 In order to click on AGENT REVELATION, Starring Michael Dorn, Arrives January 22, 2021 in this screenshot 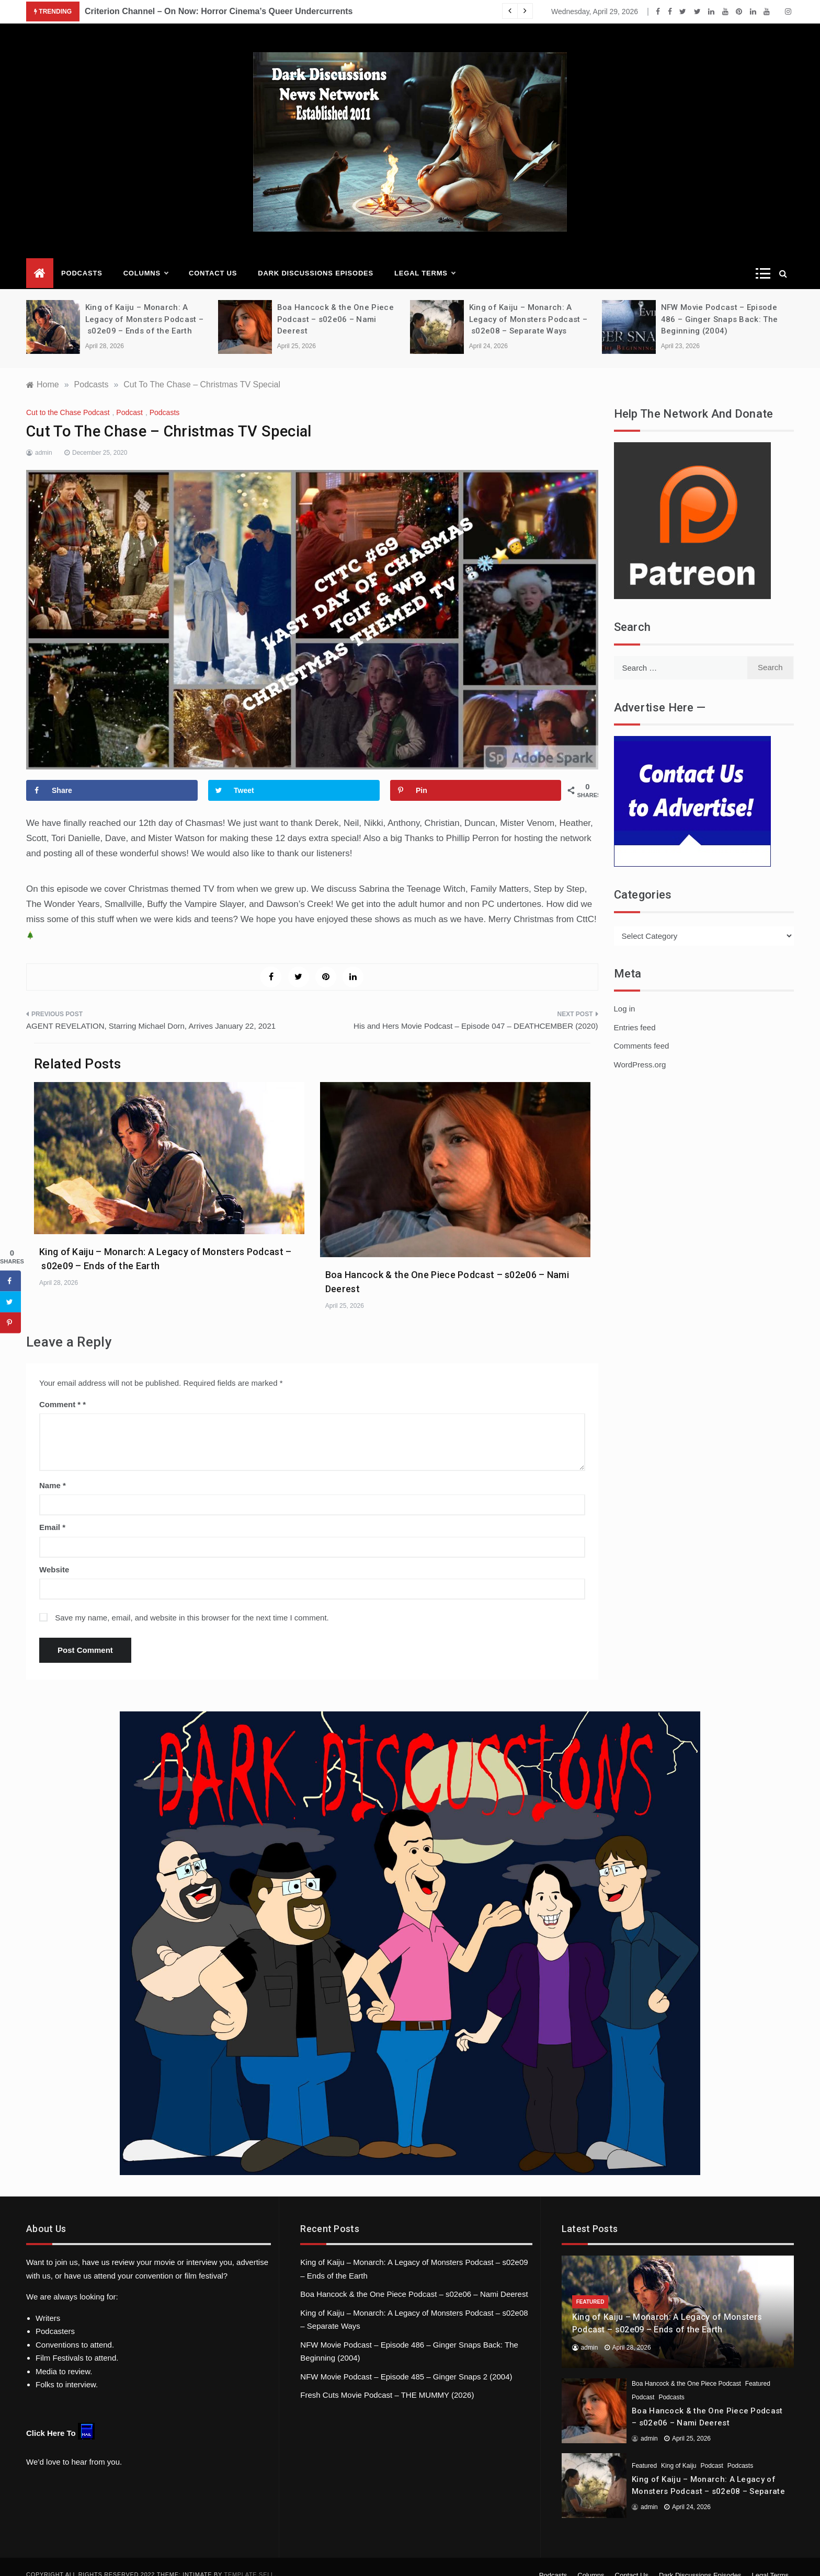, I will do `click(151, 1010)`.